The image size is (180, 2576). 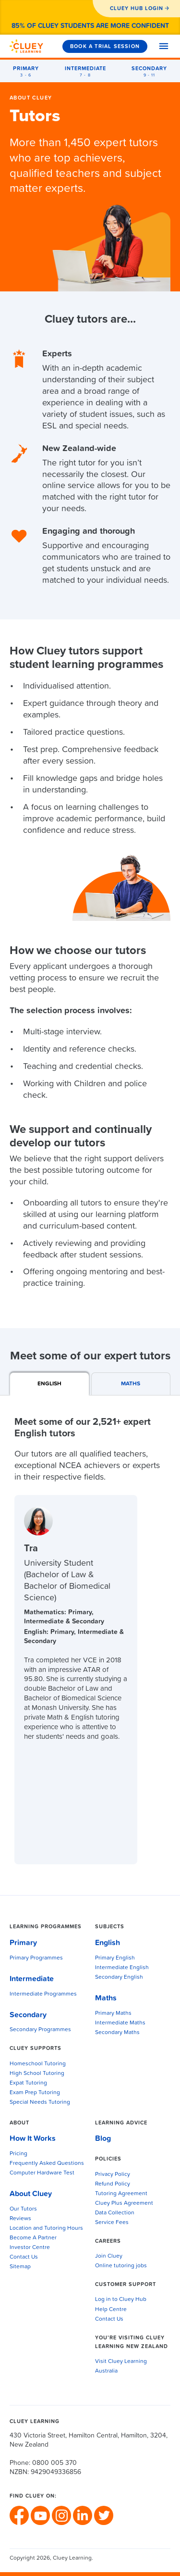 What do you see at coordinates (120, 2023) in the screenshot?
I see `Intermediate Maths` at bounding box center [120, 2023].